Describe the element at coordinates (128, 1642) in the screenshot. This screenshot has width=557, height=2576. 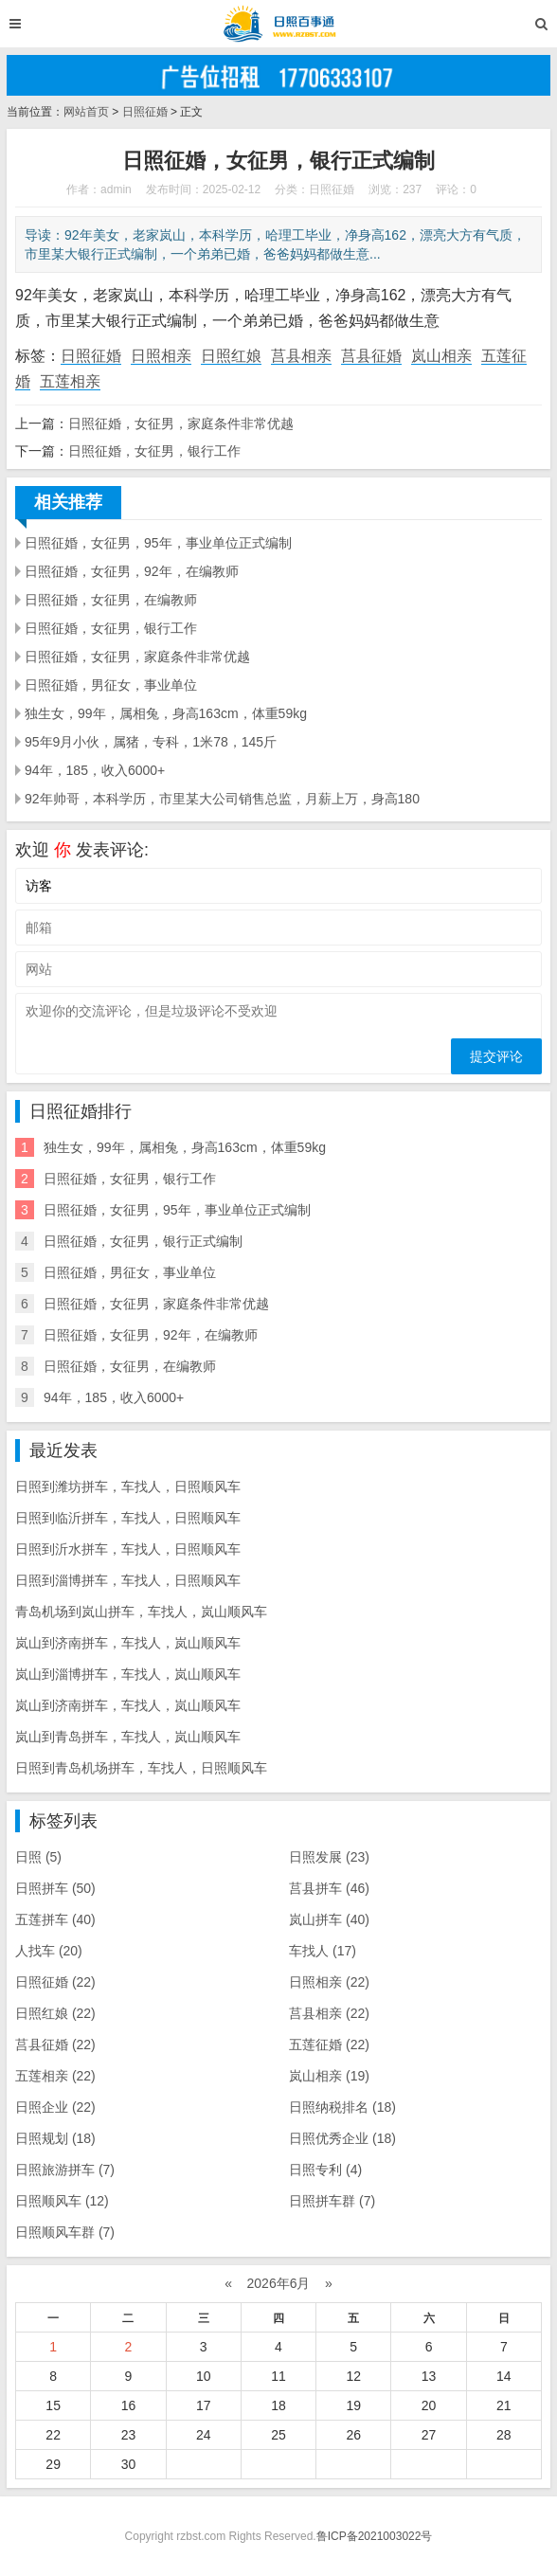
I see `岚山到济南拼车，车找人，岚山顺风车` at that location.